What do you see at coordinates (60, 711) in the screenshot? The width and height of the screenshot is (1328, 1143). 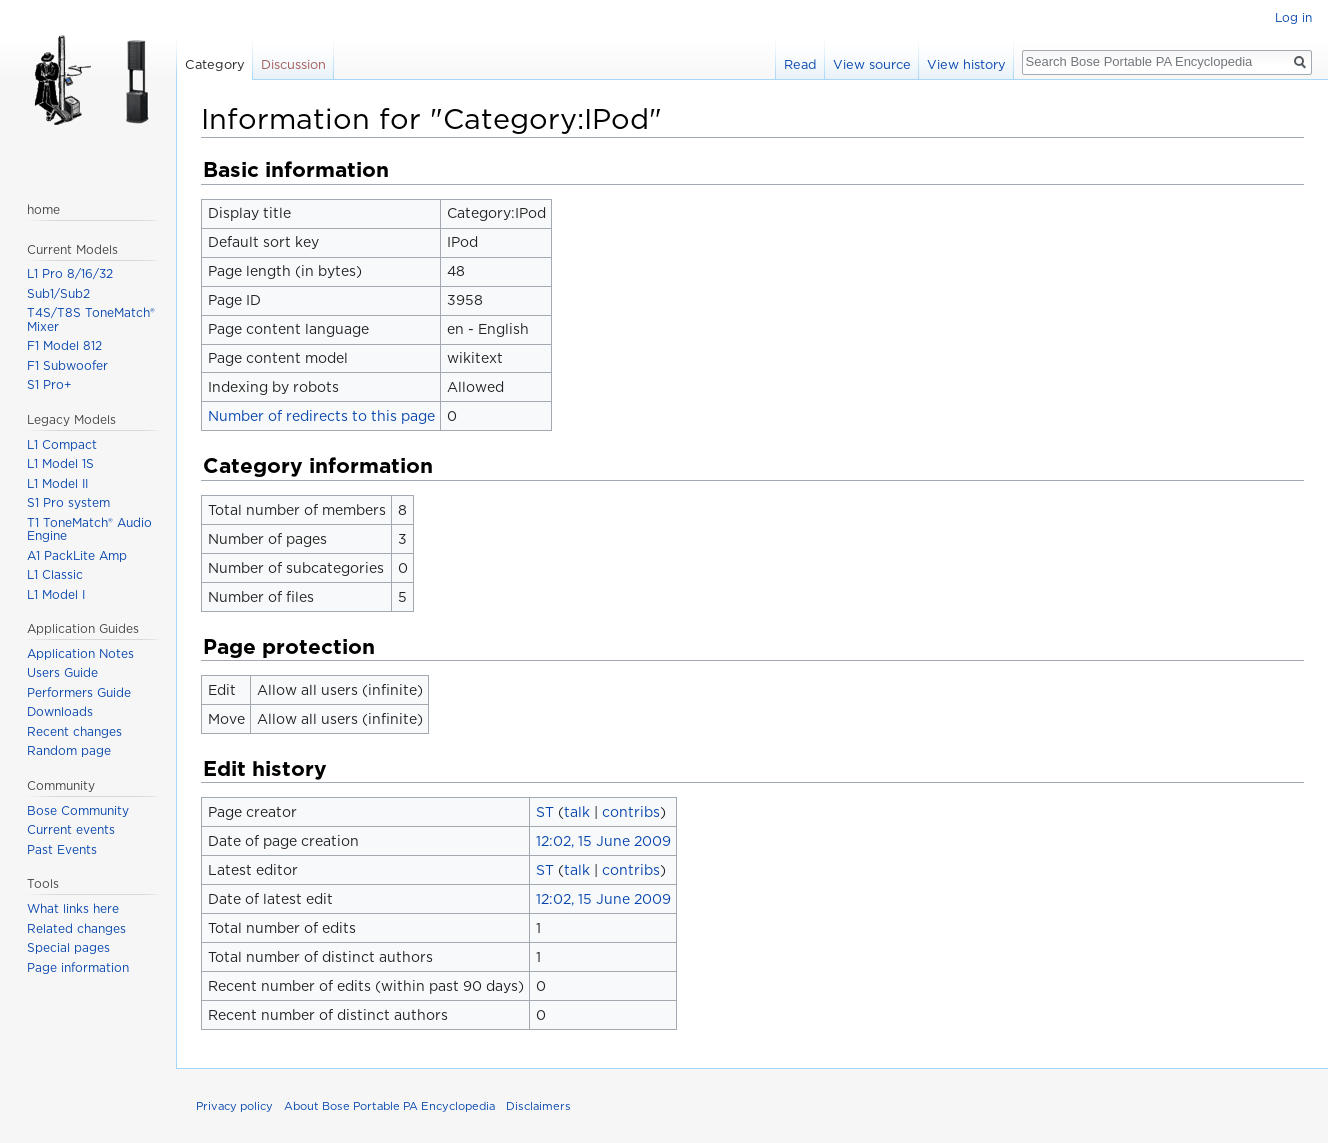 I see `Downloads` at bounding box center [60, 711].